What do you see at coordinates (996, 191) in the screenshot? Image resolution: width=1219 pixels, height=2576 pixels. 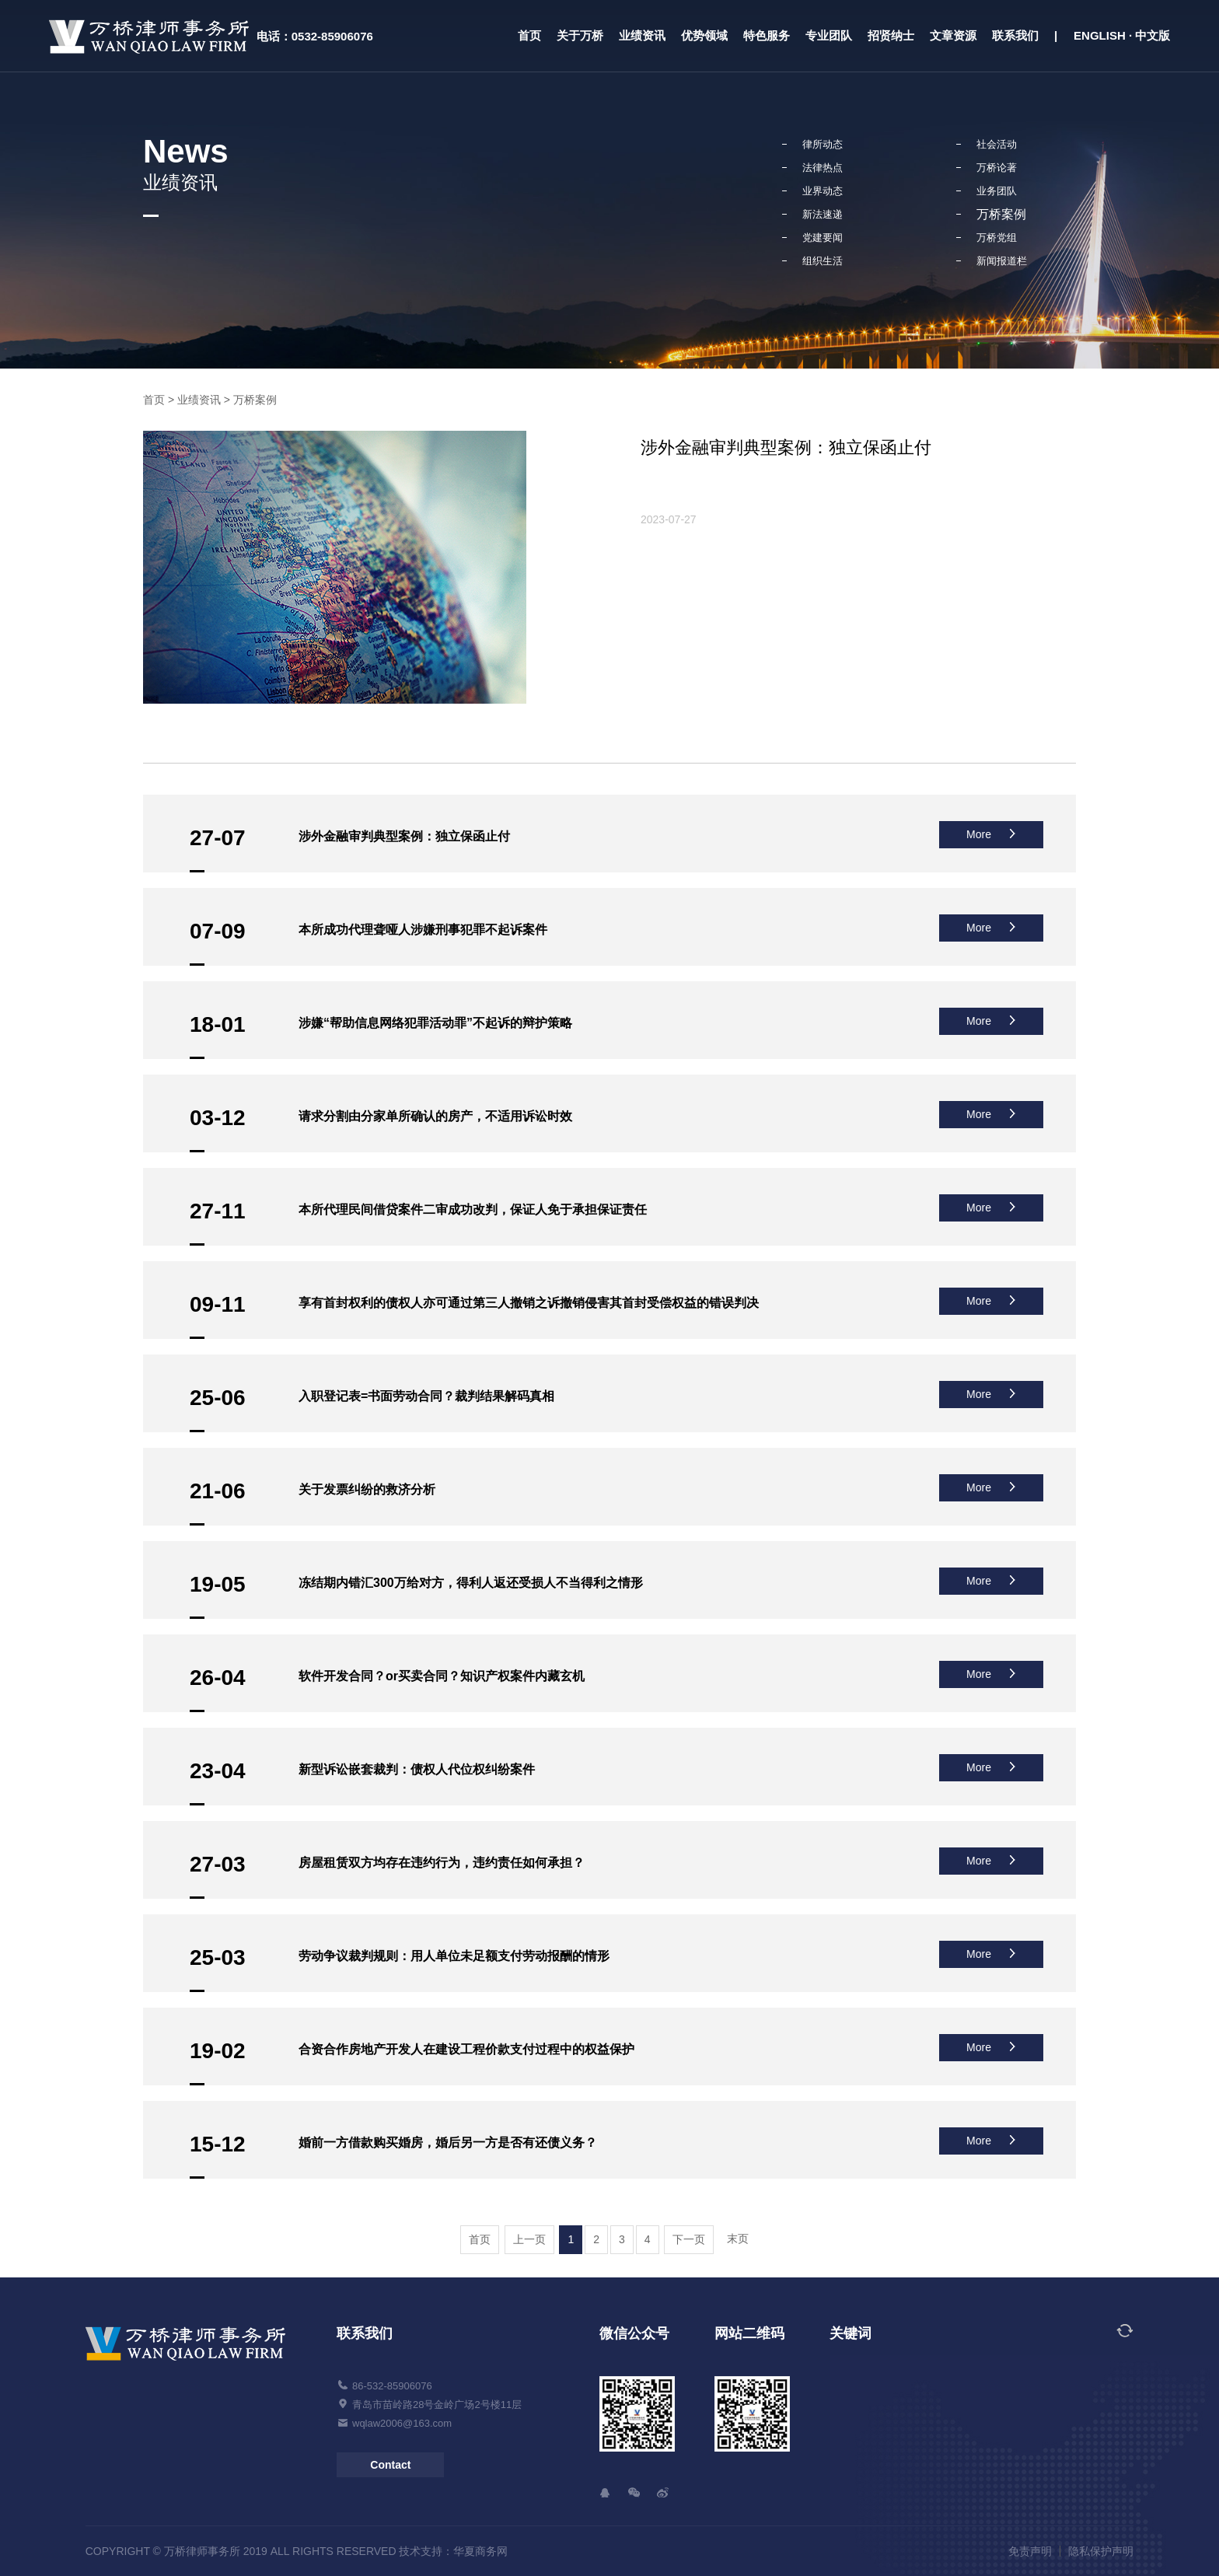 I see `业务团队` at bounding box center [996, 191].